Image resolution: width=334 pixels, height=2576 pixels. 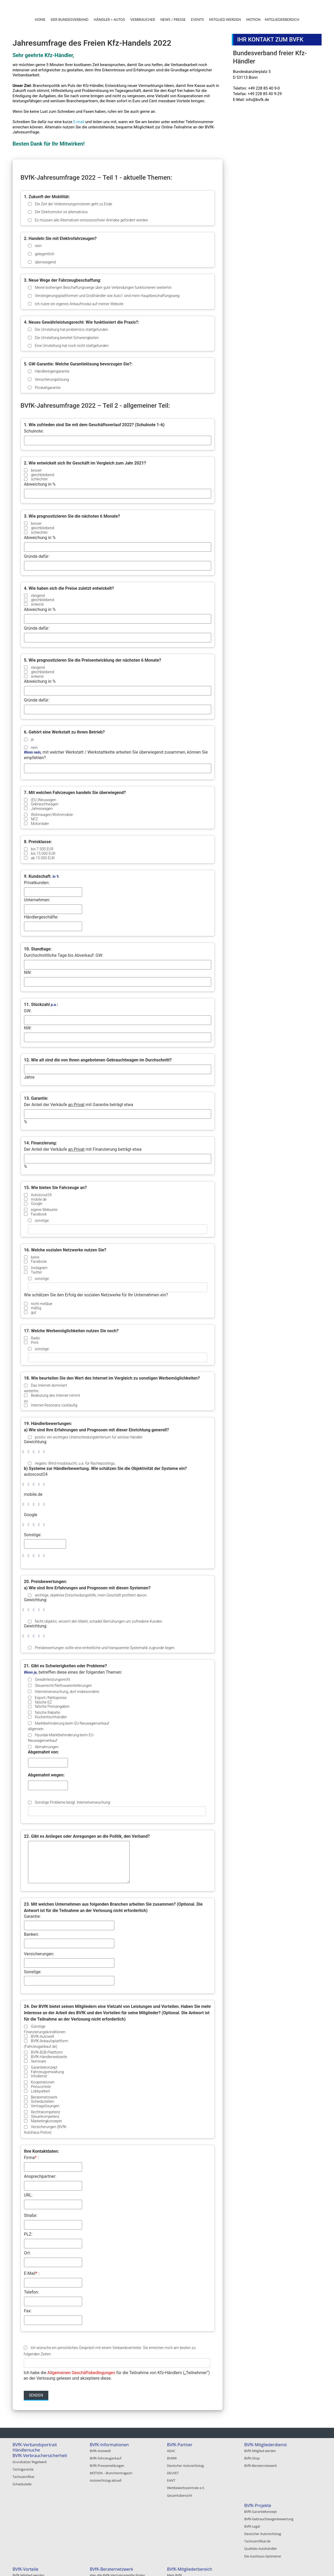 What do you see at coordinates (187, 2527) in the screenshot?
I see `Openbank Deutschland AG` at bounding box center [187, 2527].